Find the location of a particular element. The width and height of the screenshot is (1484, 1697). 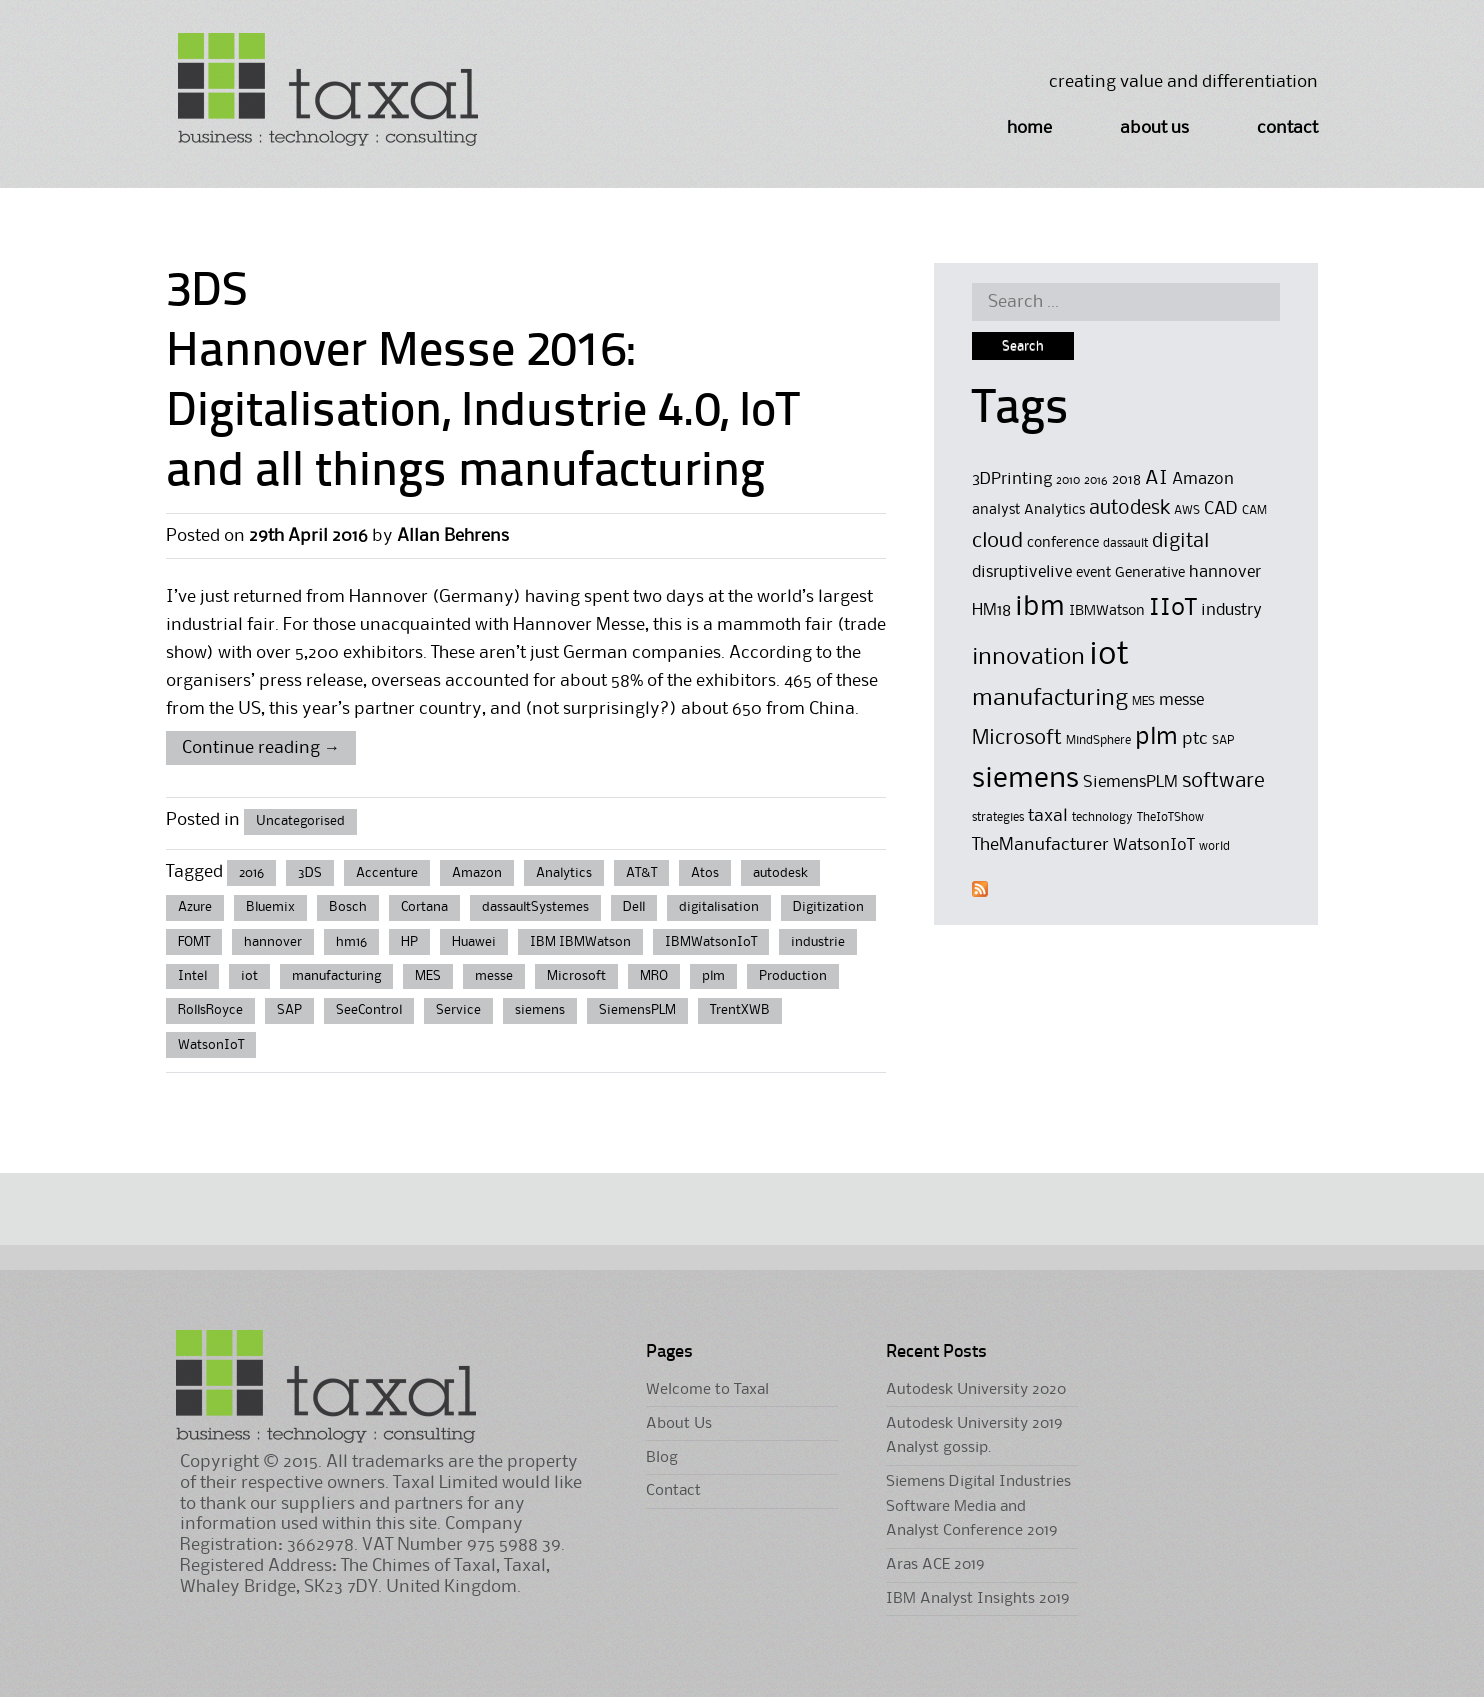

conference [conference (5 items)] is located at coordinates (1063, 543).